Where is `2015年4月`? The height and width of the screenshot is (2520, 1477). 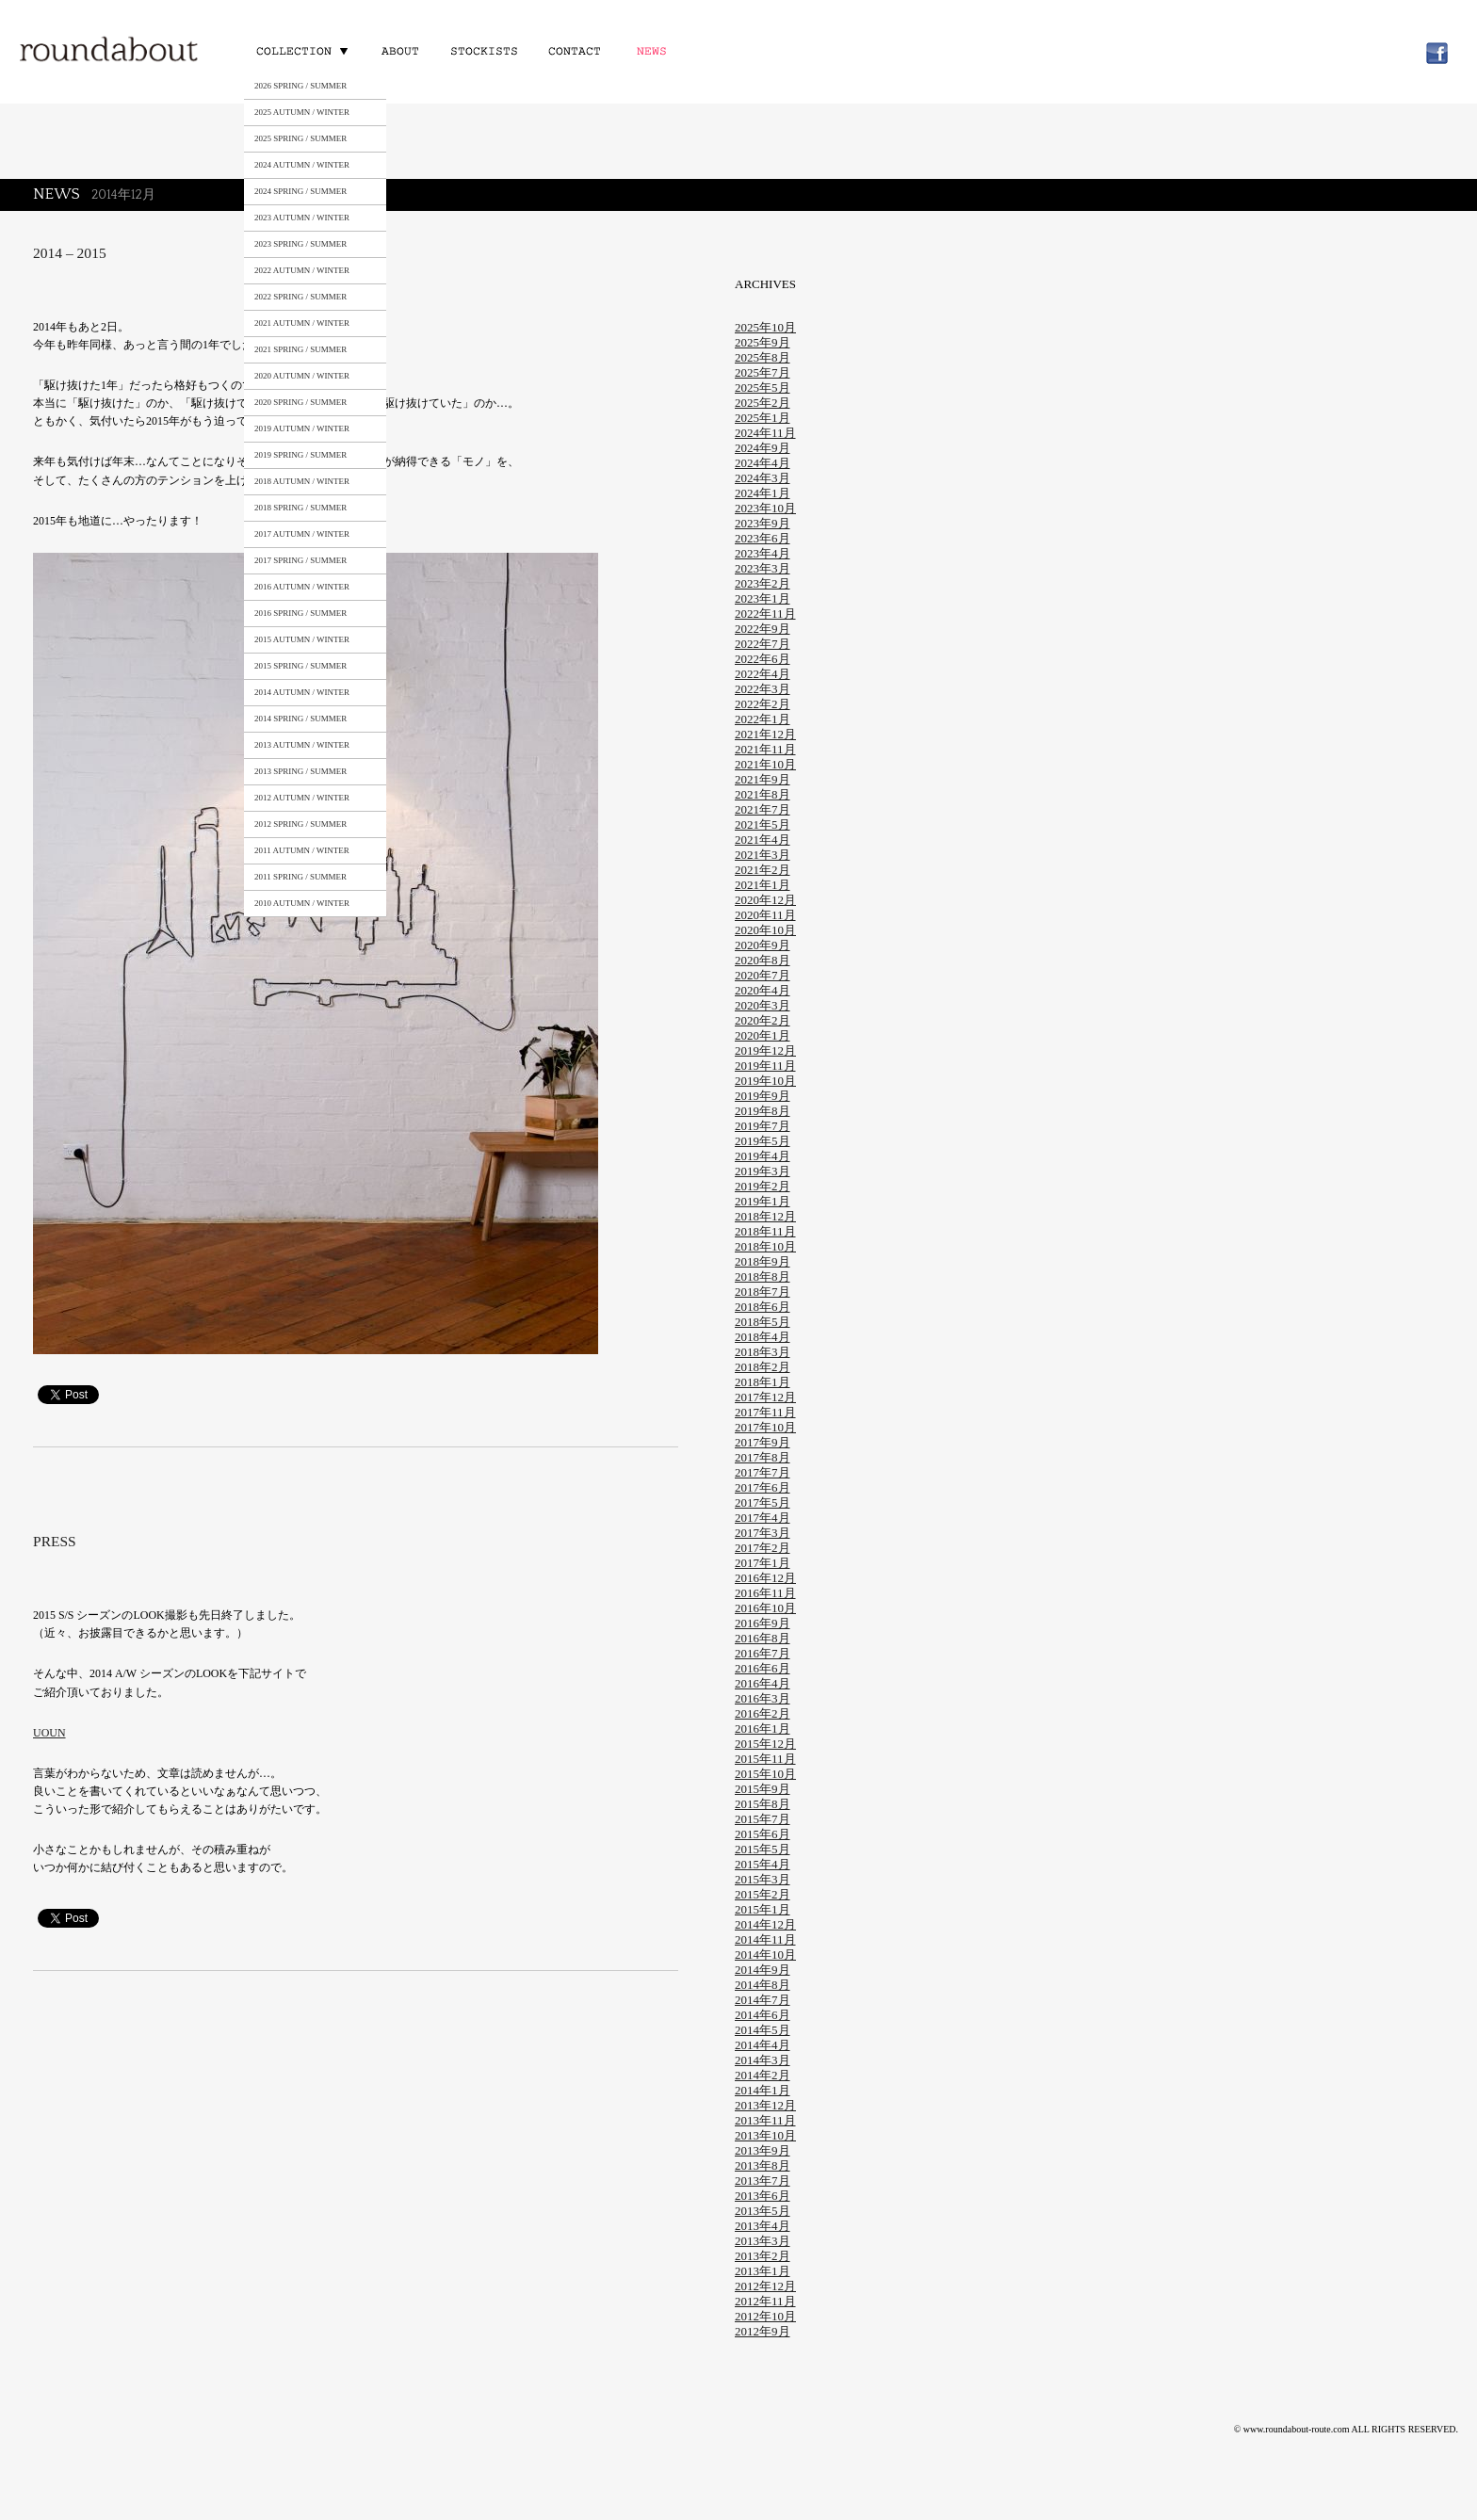 2015年4月 is located at coordinates (762, 1864).